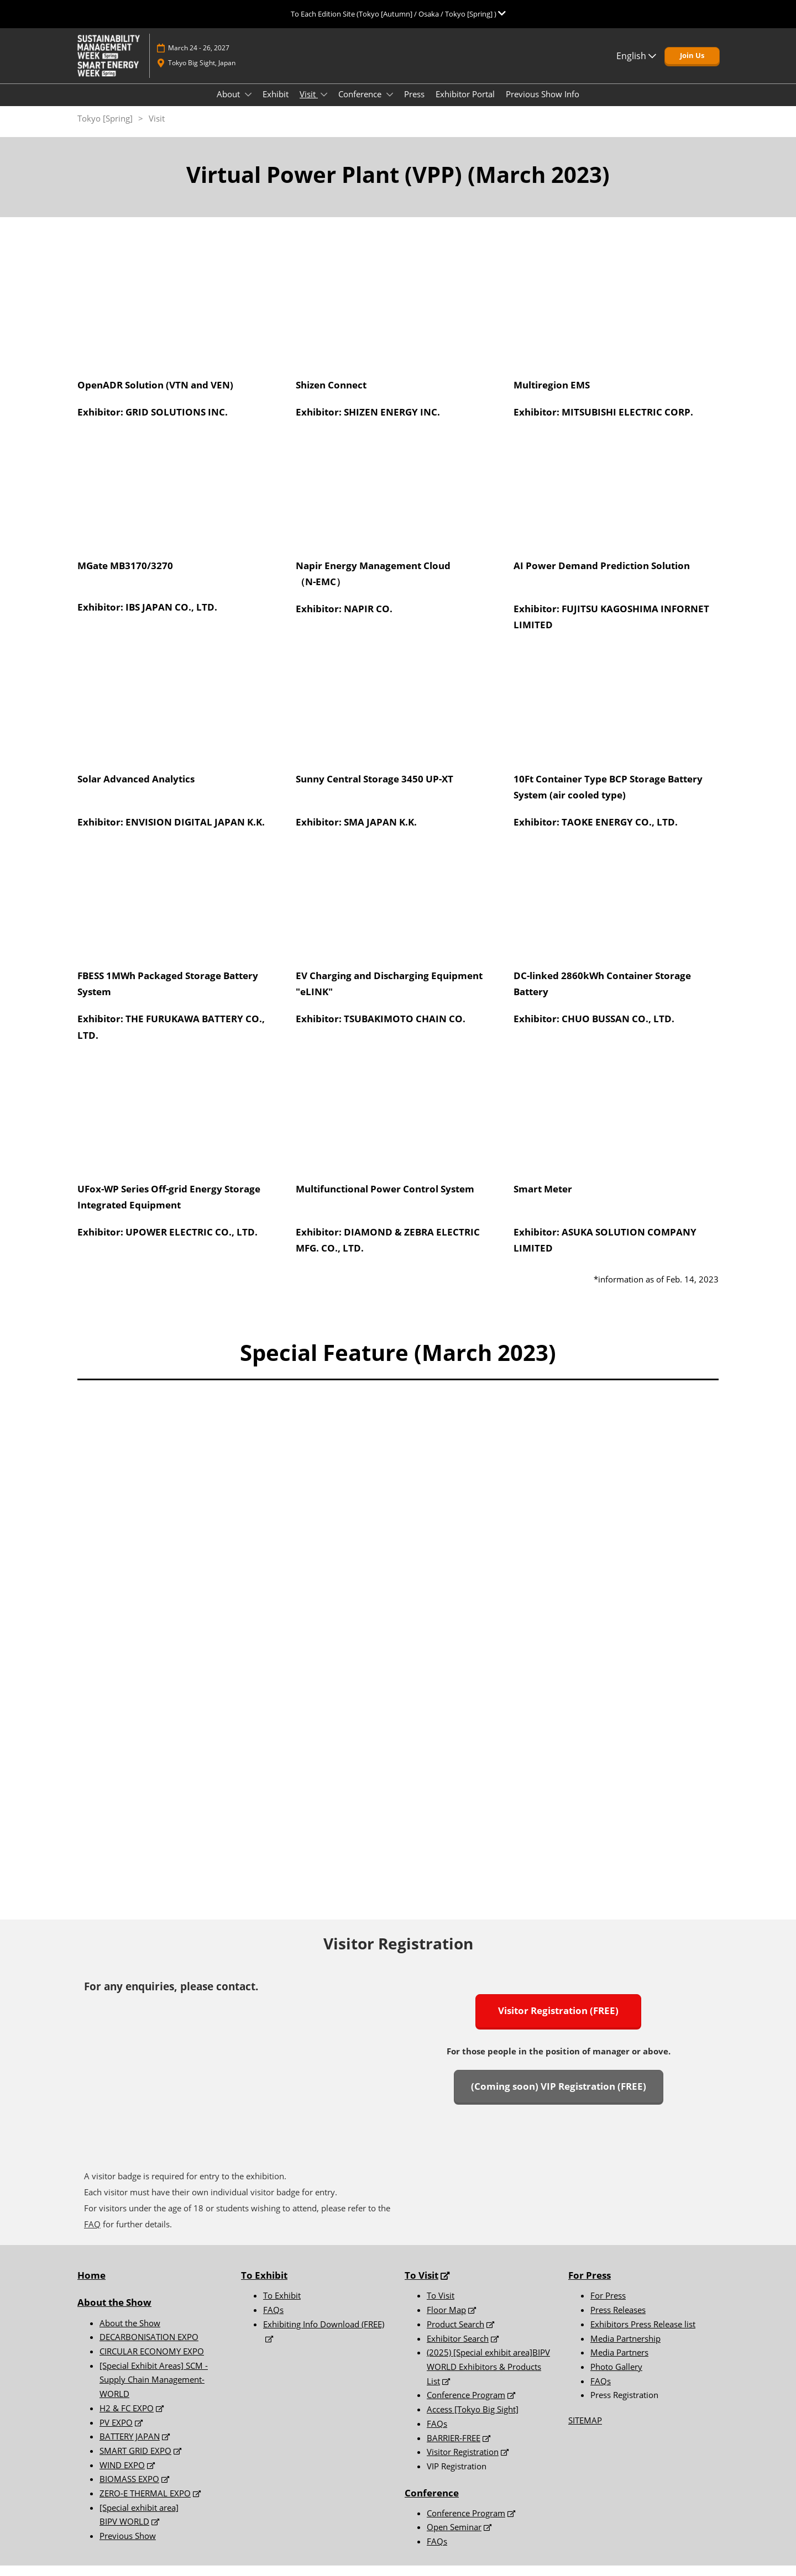 The image size is (796, 2576). What do you see at coordinates (145, 2503) in the screenshot?
I see `ZERO-E THERMAL EXPO` at bounding box center [145, 2503].